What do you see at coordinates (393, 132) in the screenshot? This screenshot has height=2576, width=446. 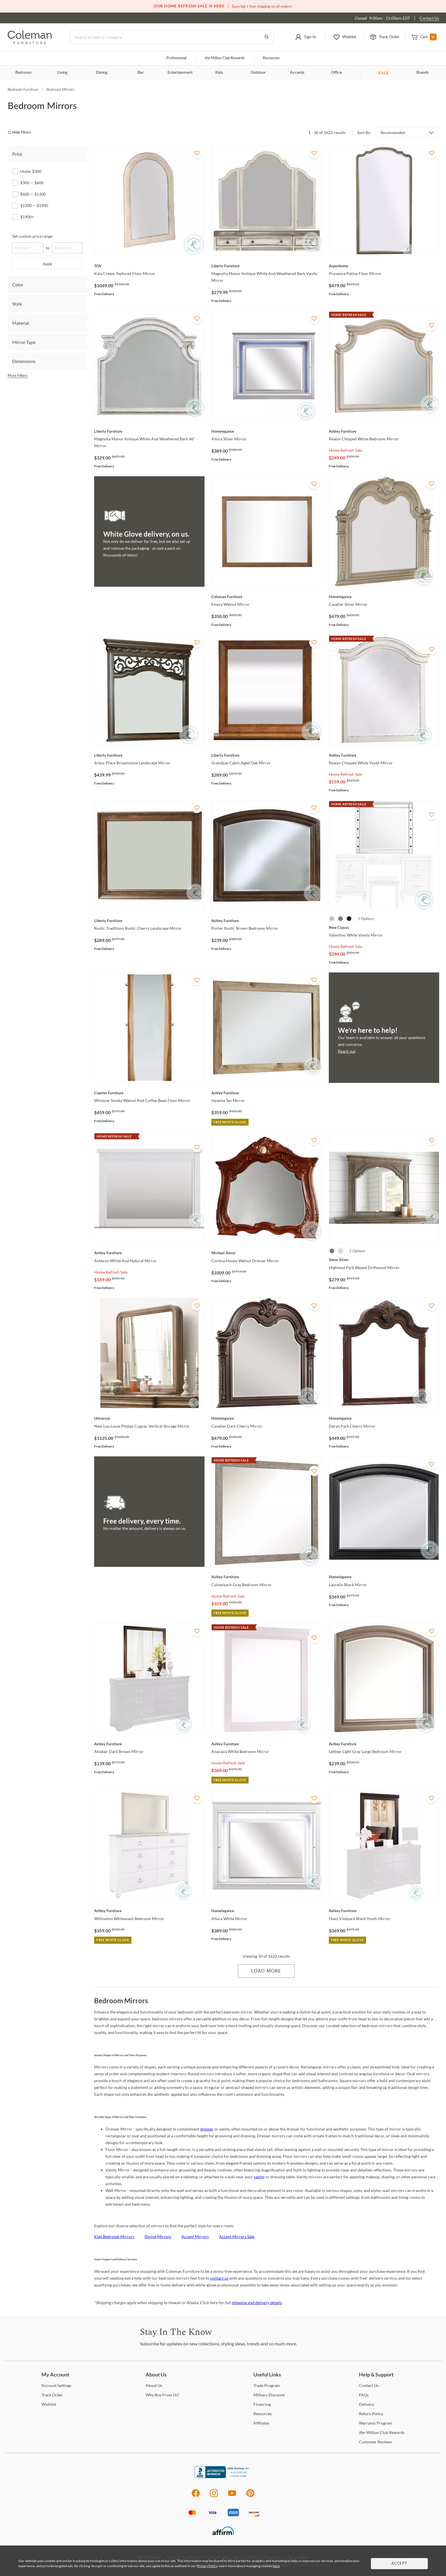 I see `Recommended [button]` at bounding box center [393, 132].